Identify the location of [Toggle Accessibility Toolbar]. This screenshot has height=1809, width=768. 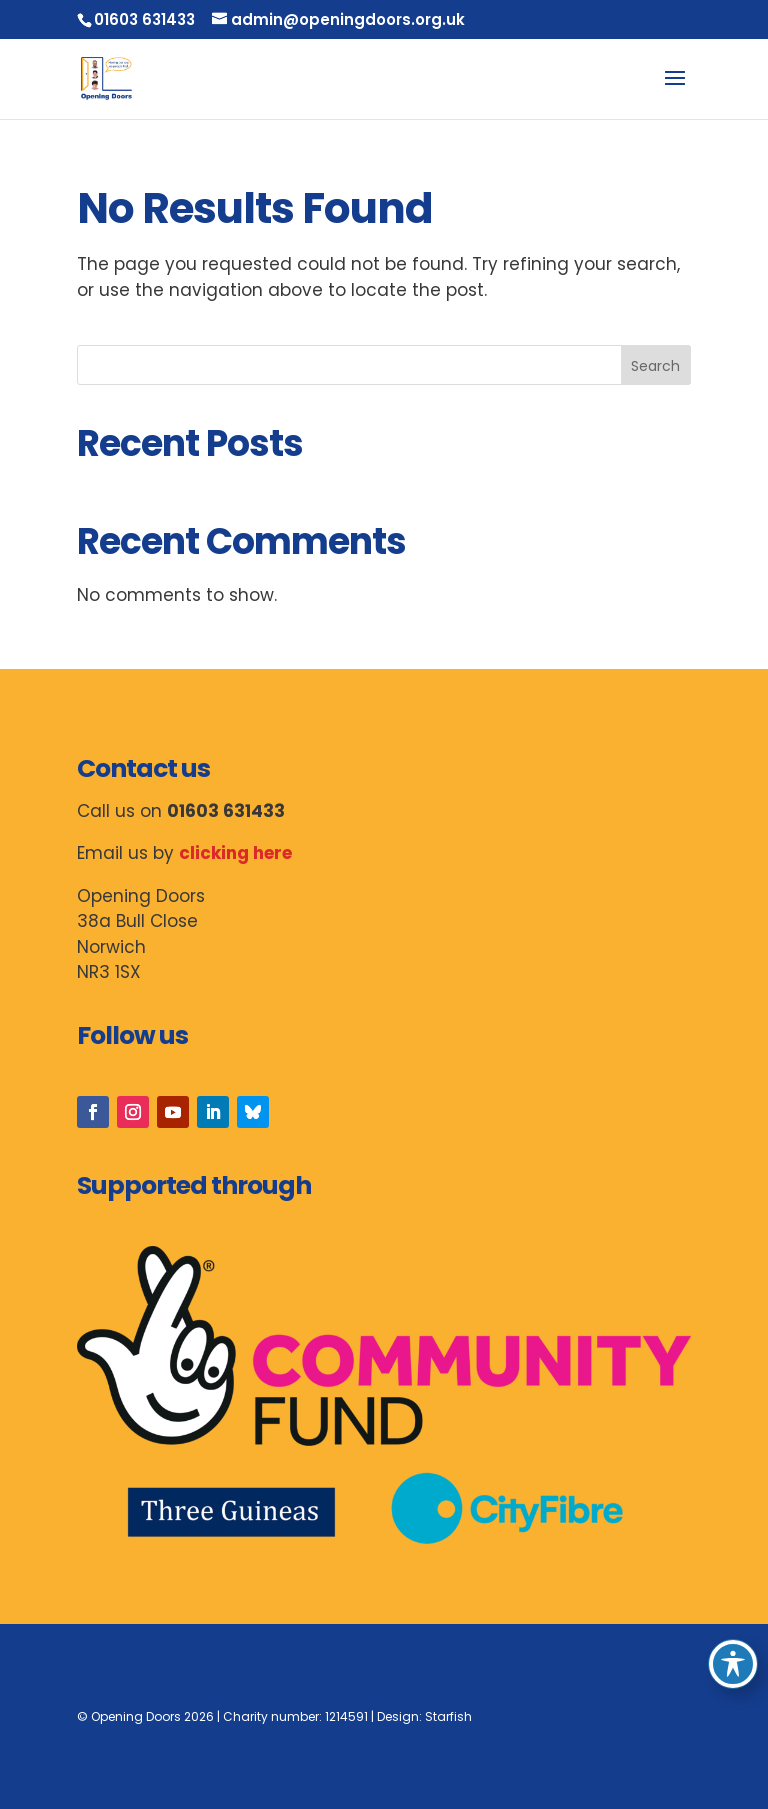
(733, 1664).